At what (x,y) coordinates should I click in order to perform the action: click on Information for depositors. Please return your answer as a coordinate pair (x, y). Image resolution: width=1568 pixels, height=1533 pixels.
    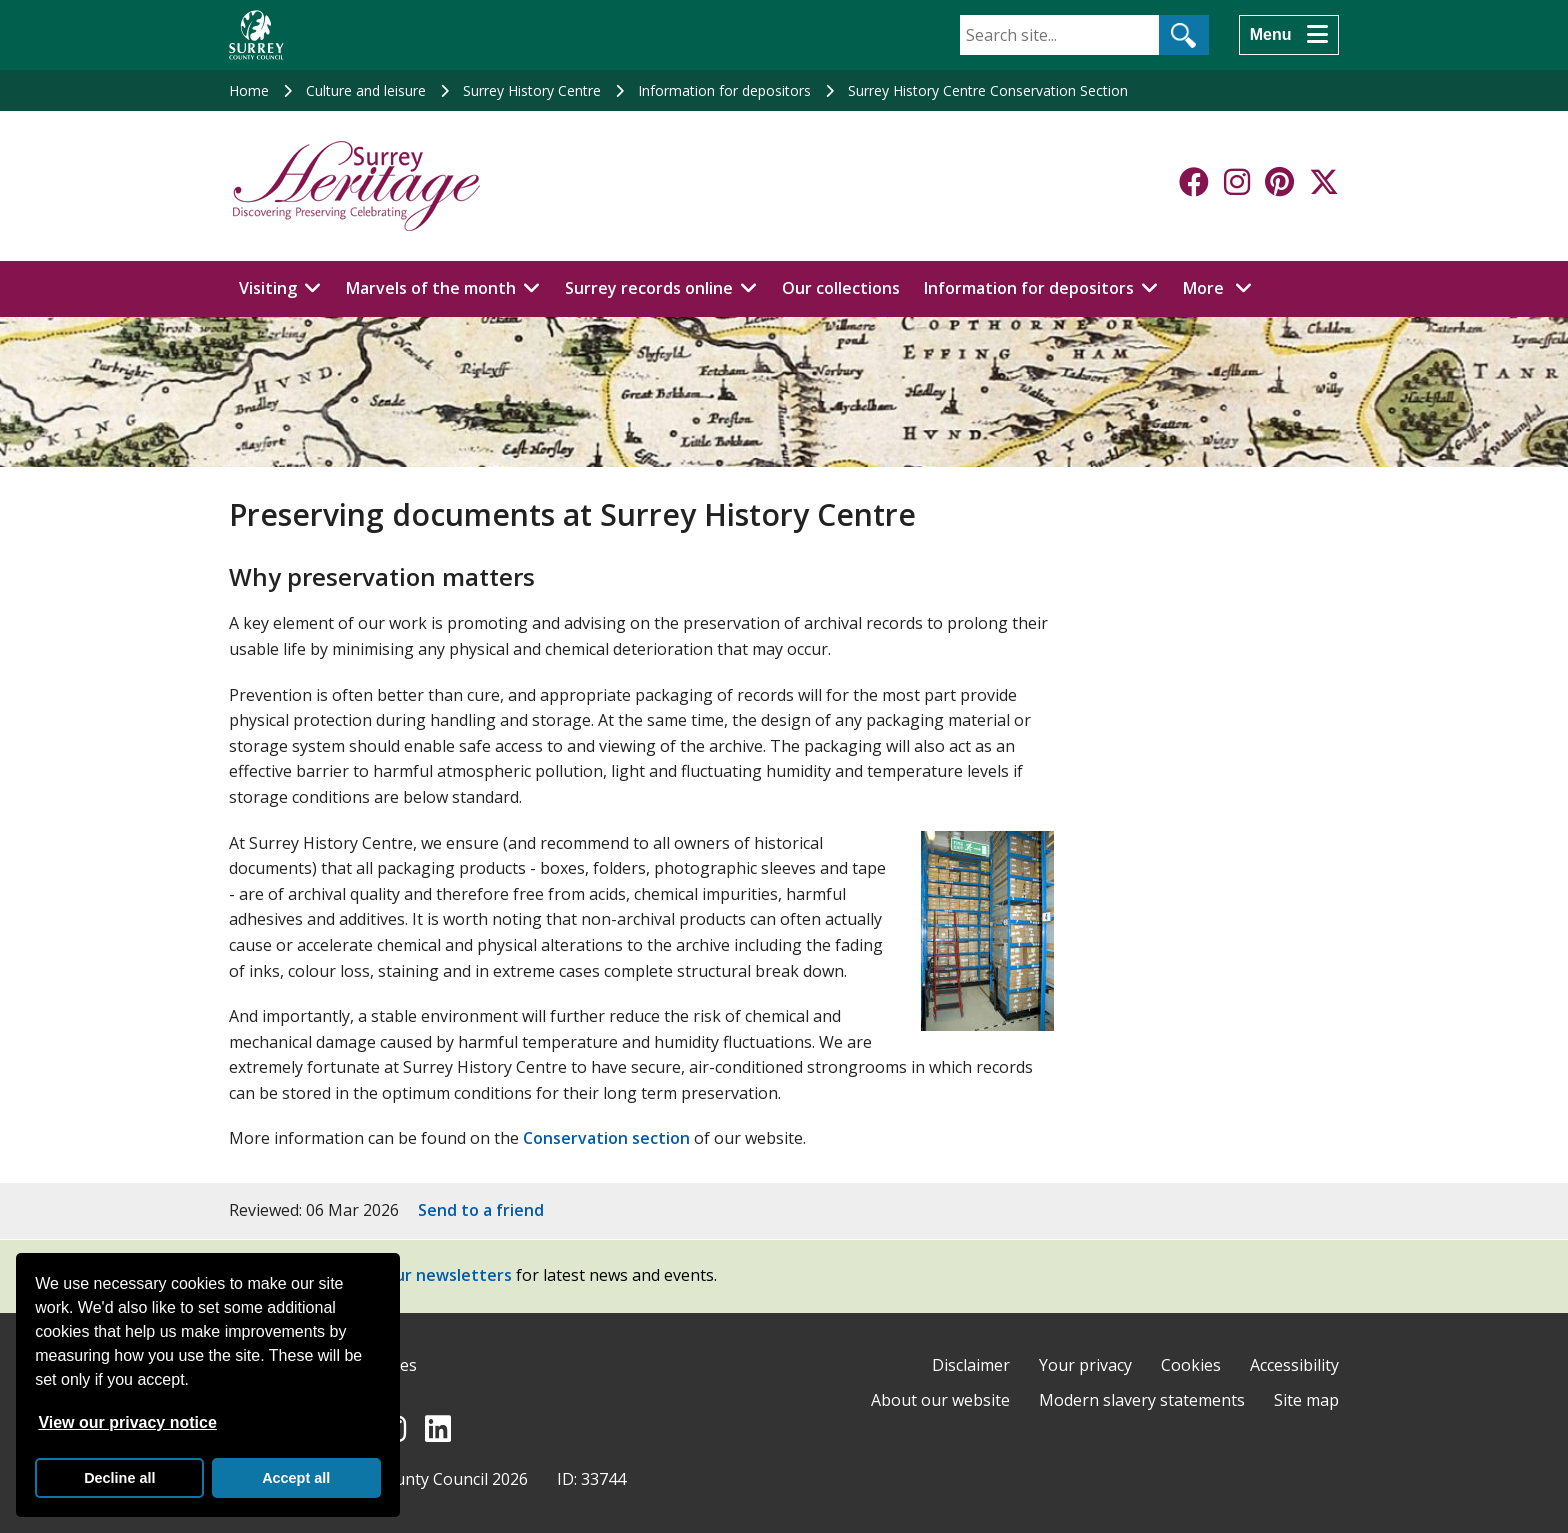
    Looking at the image, I should click on (724, 90).